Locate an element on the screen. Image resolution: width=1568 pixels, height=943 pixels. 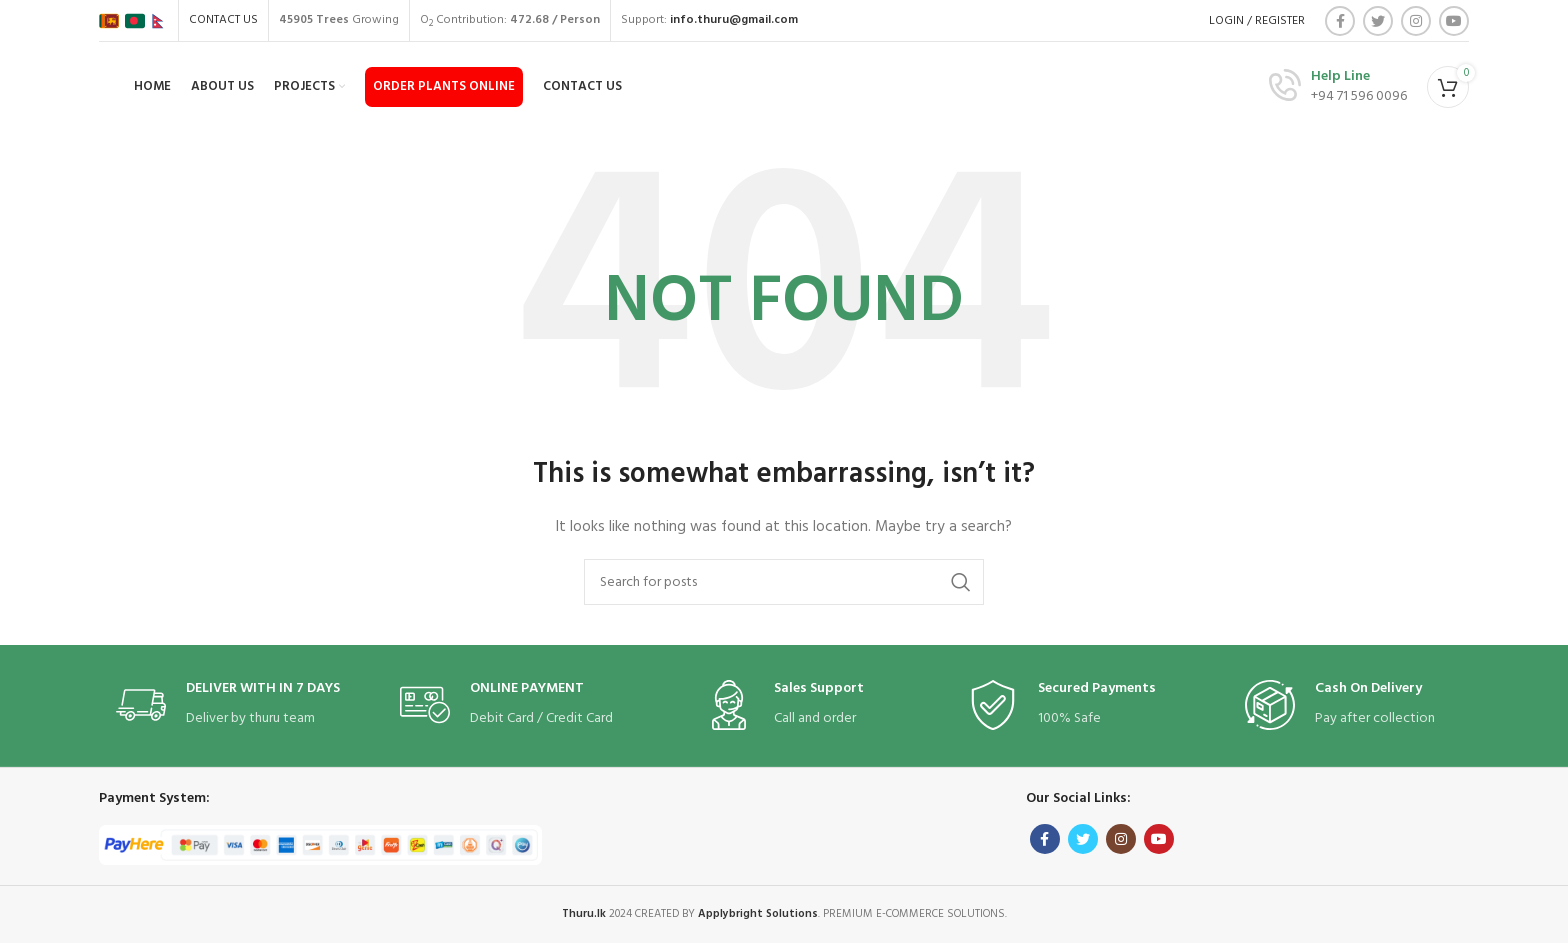
[YouTube social link] is located at coordinates (1454, 21).